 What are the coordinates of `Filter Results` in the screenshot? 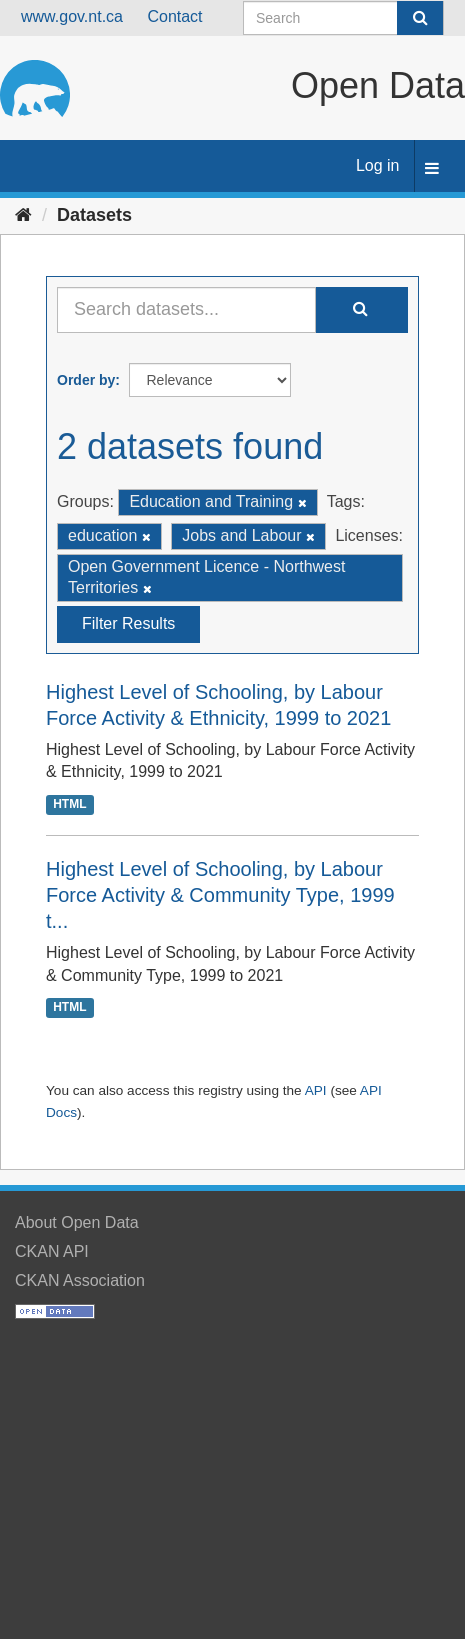 It's located at (128, 623).